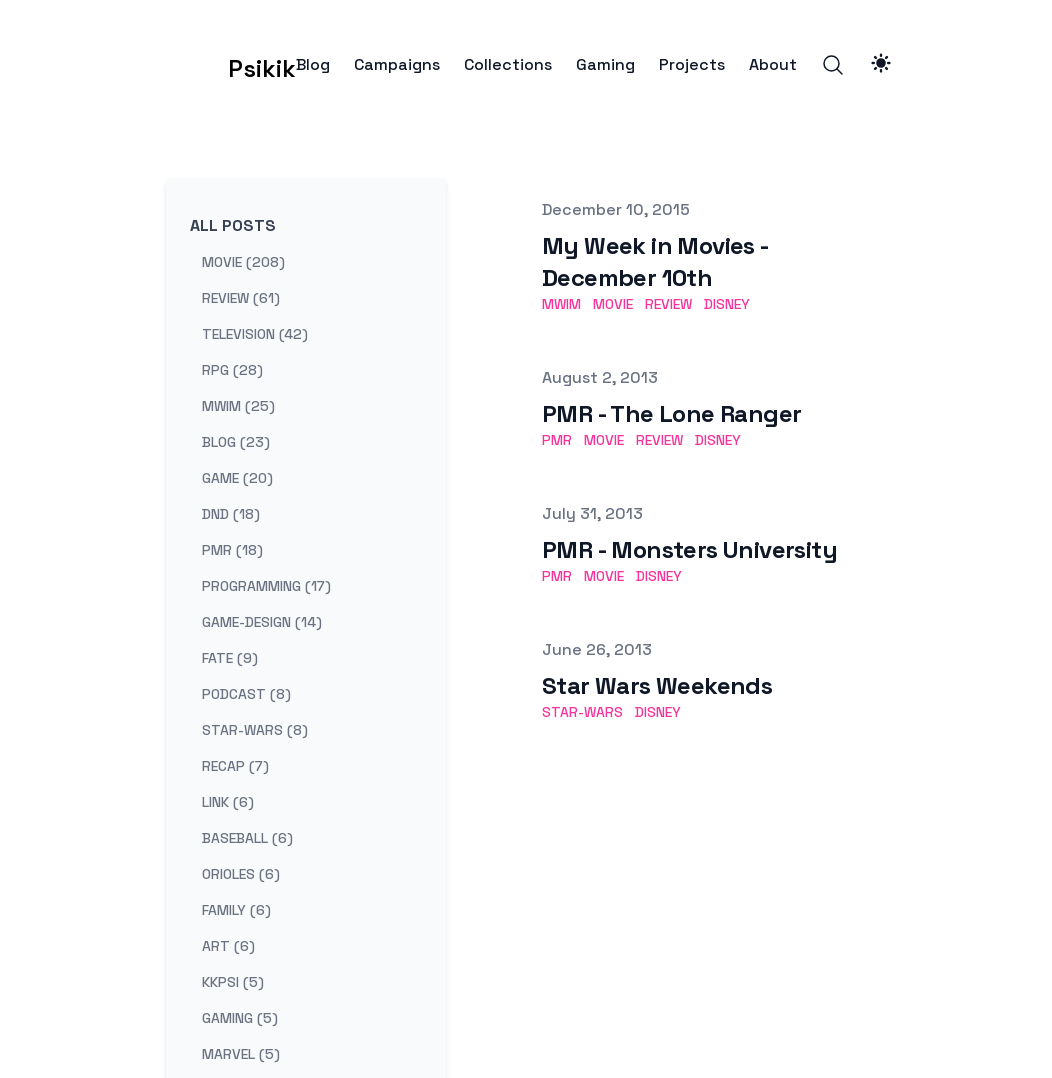 This screenshot has width=1052, height=1078. What do you see at coordinates (255, 730) in the screenshot?
I see `star-wars (8) [View posts tagged star-wars]` at bounding box center [255, 730].